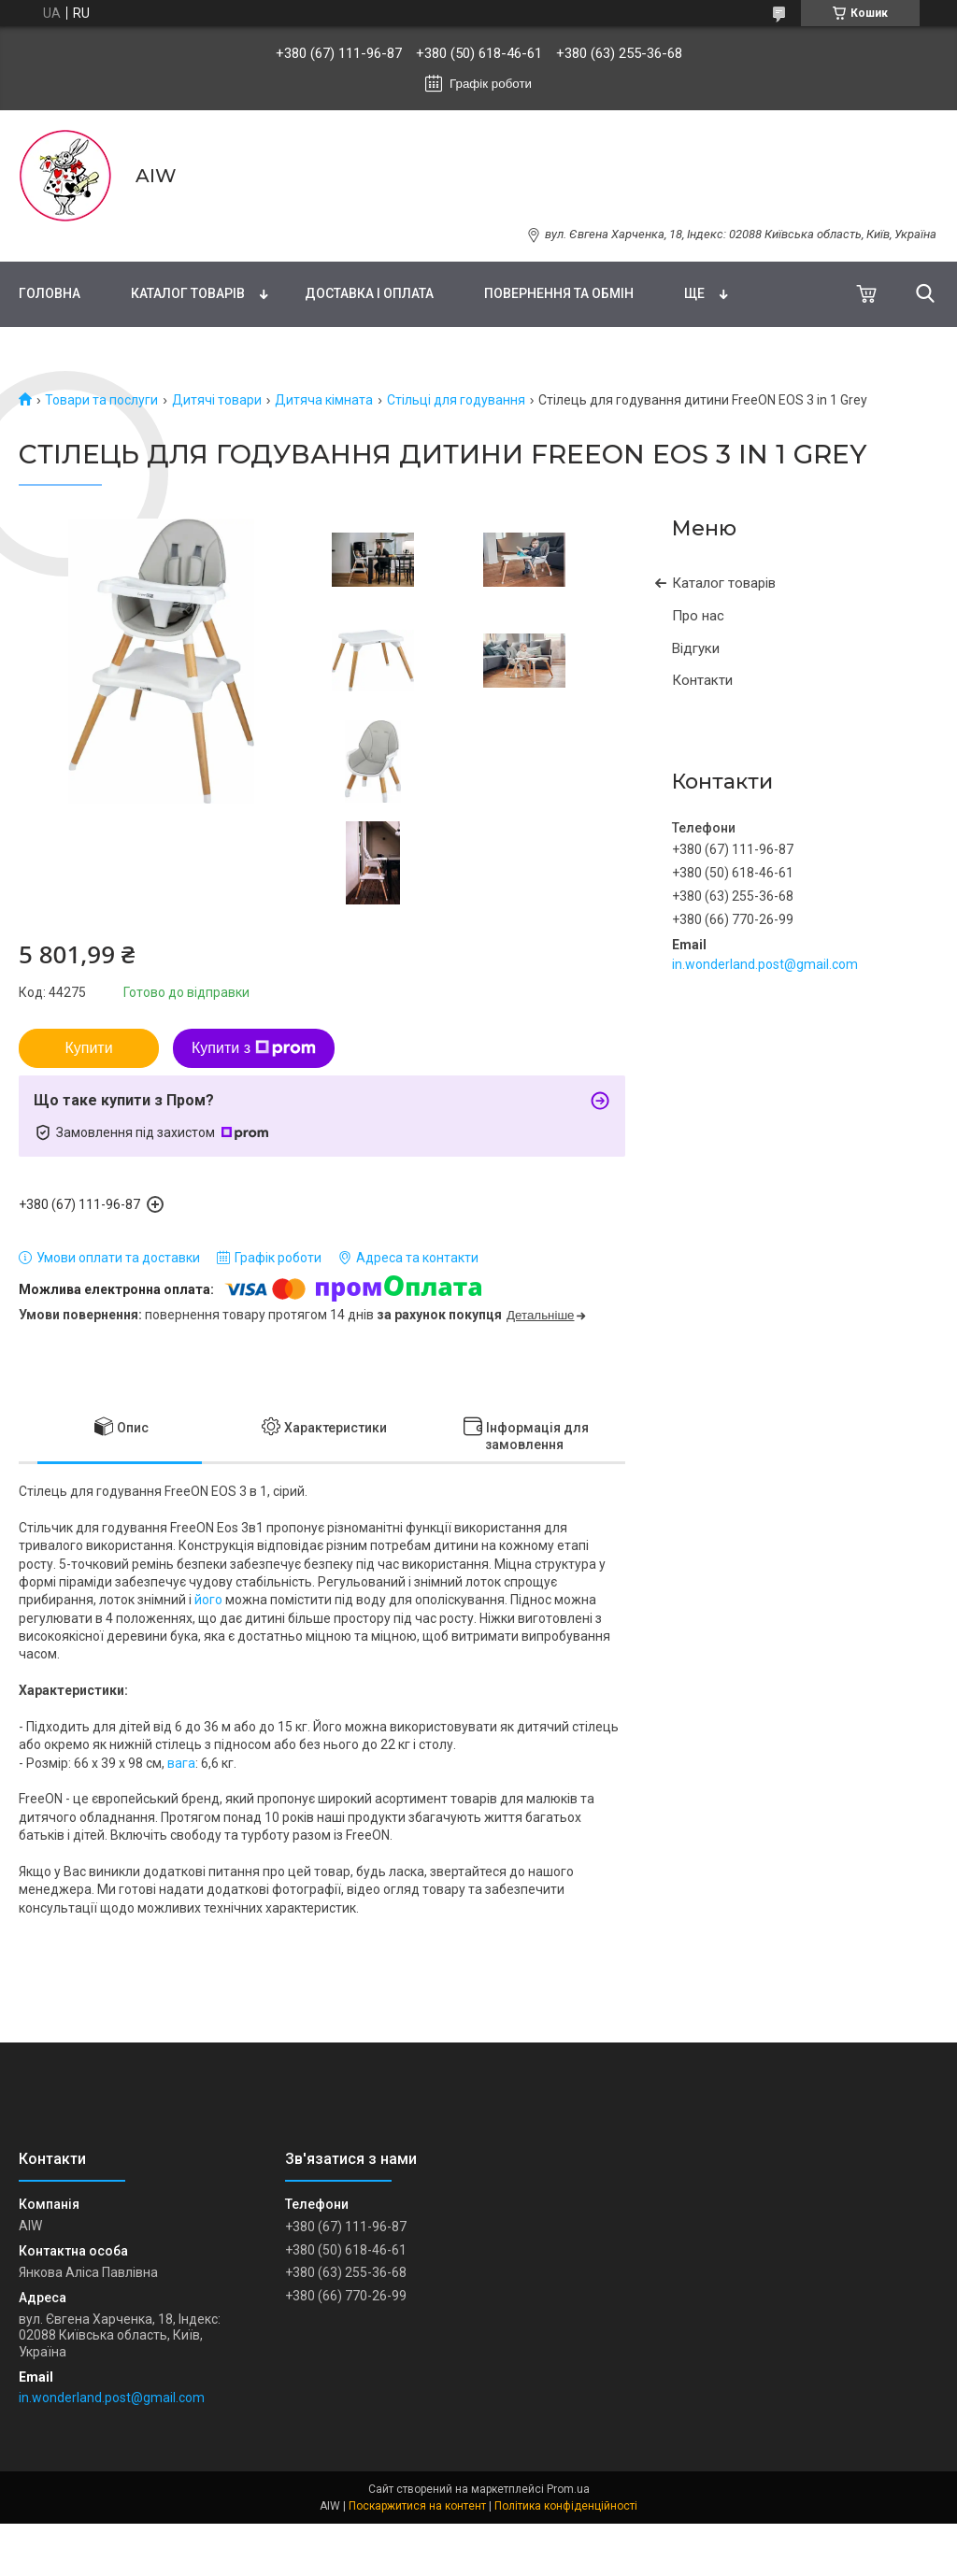  What do you see at coordinates (208, 1599) in the screenshot?
I see `його` at bounding box center [208, 1599].